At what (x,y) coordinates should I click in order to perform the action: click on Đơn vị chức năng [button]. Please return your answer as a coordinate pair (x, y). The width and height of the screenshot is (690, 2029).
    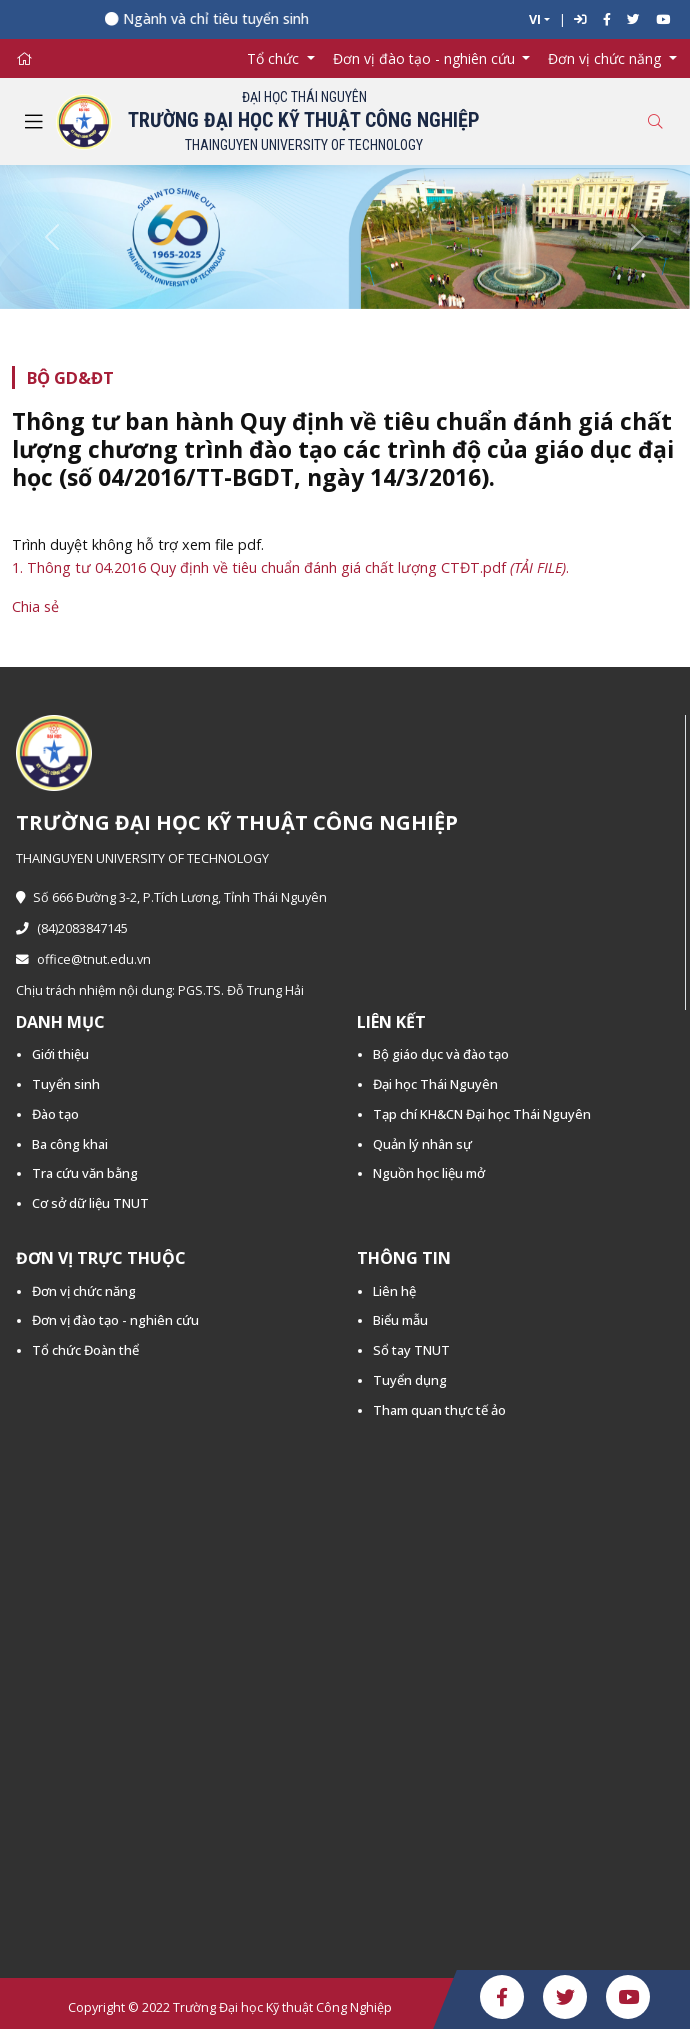
    Looking at the image, I should click on (606, 58).